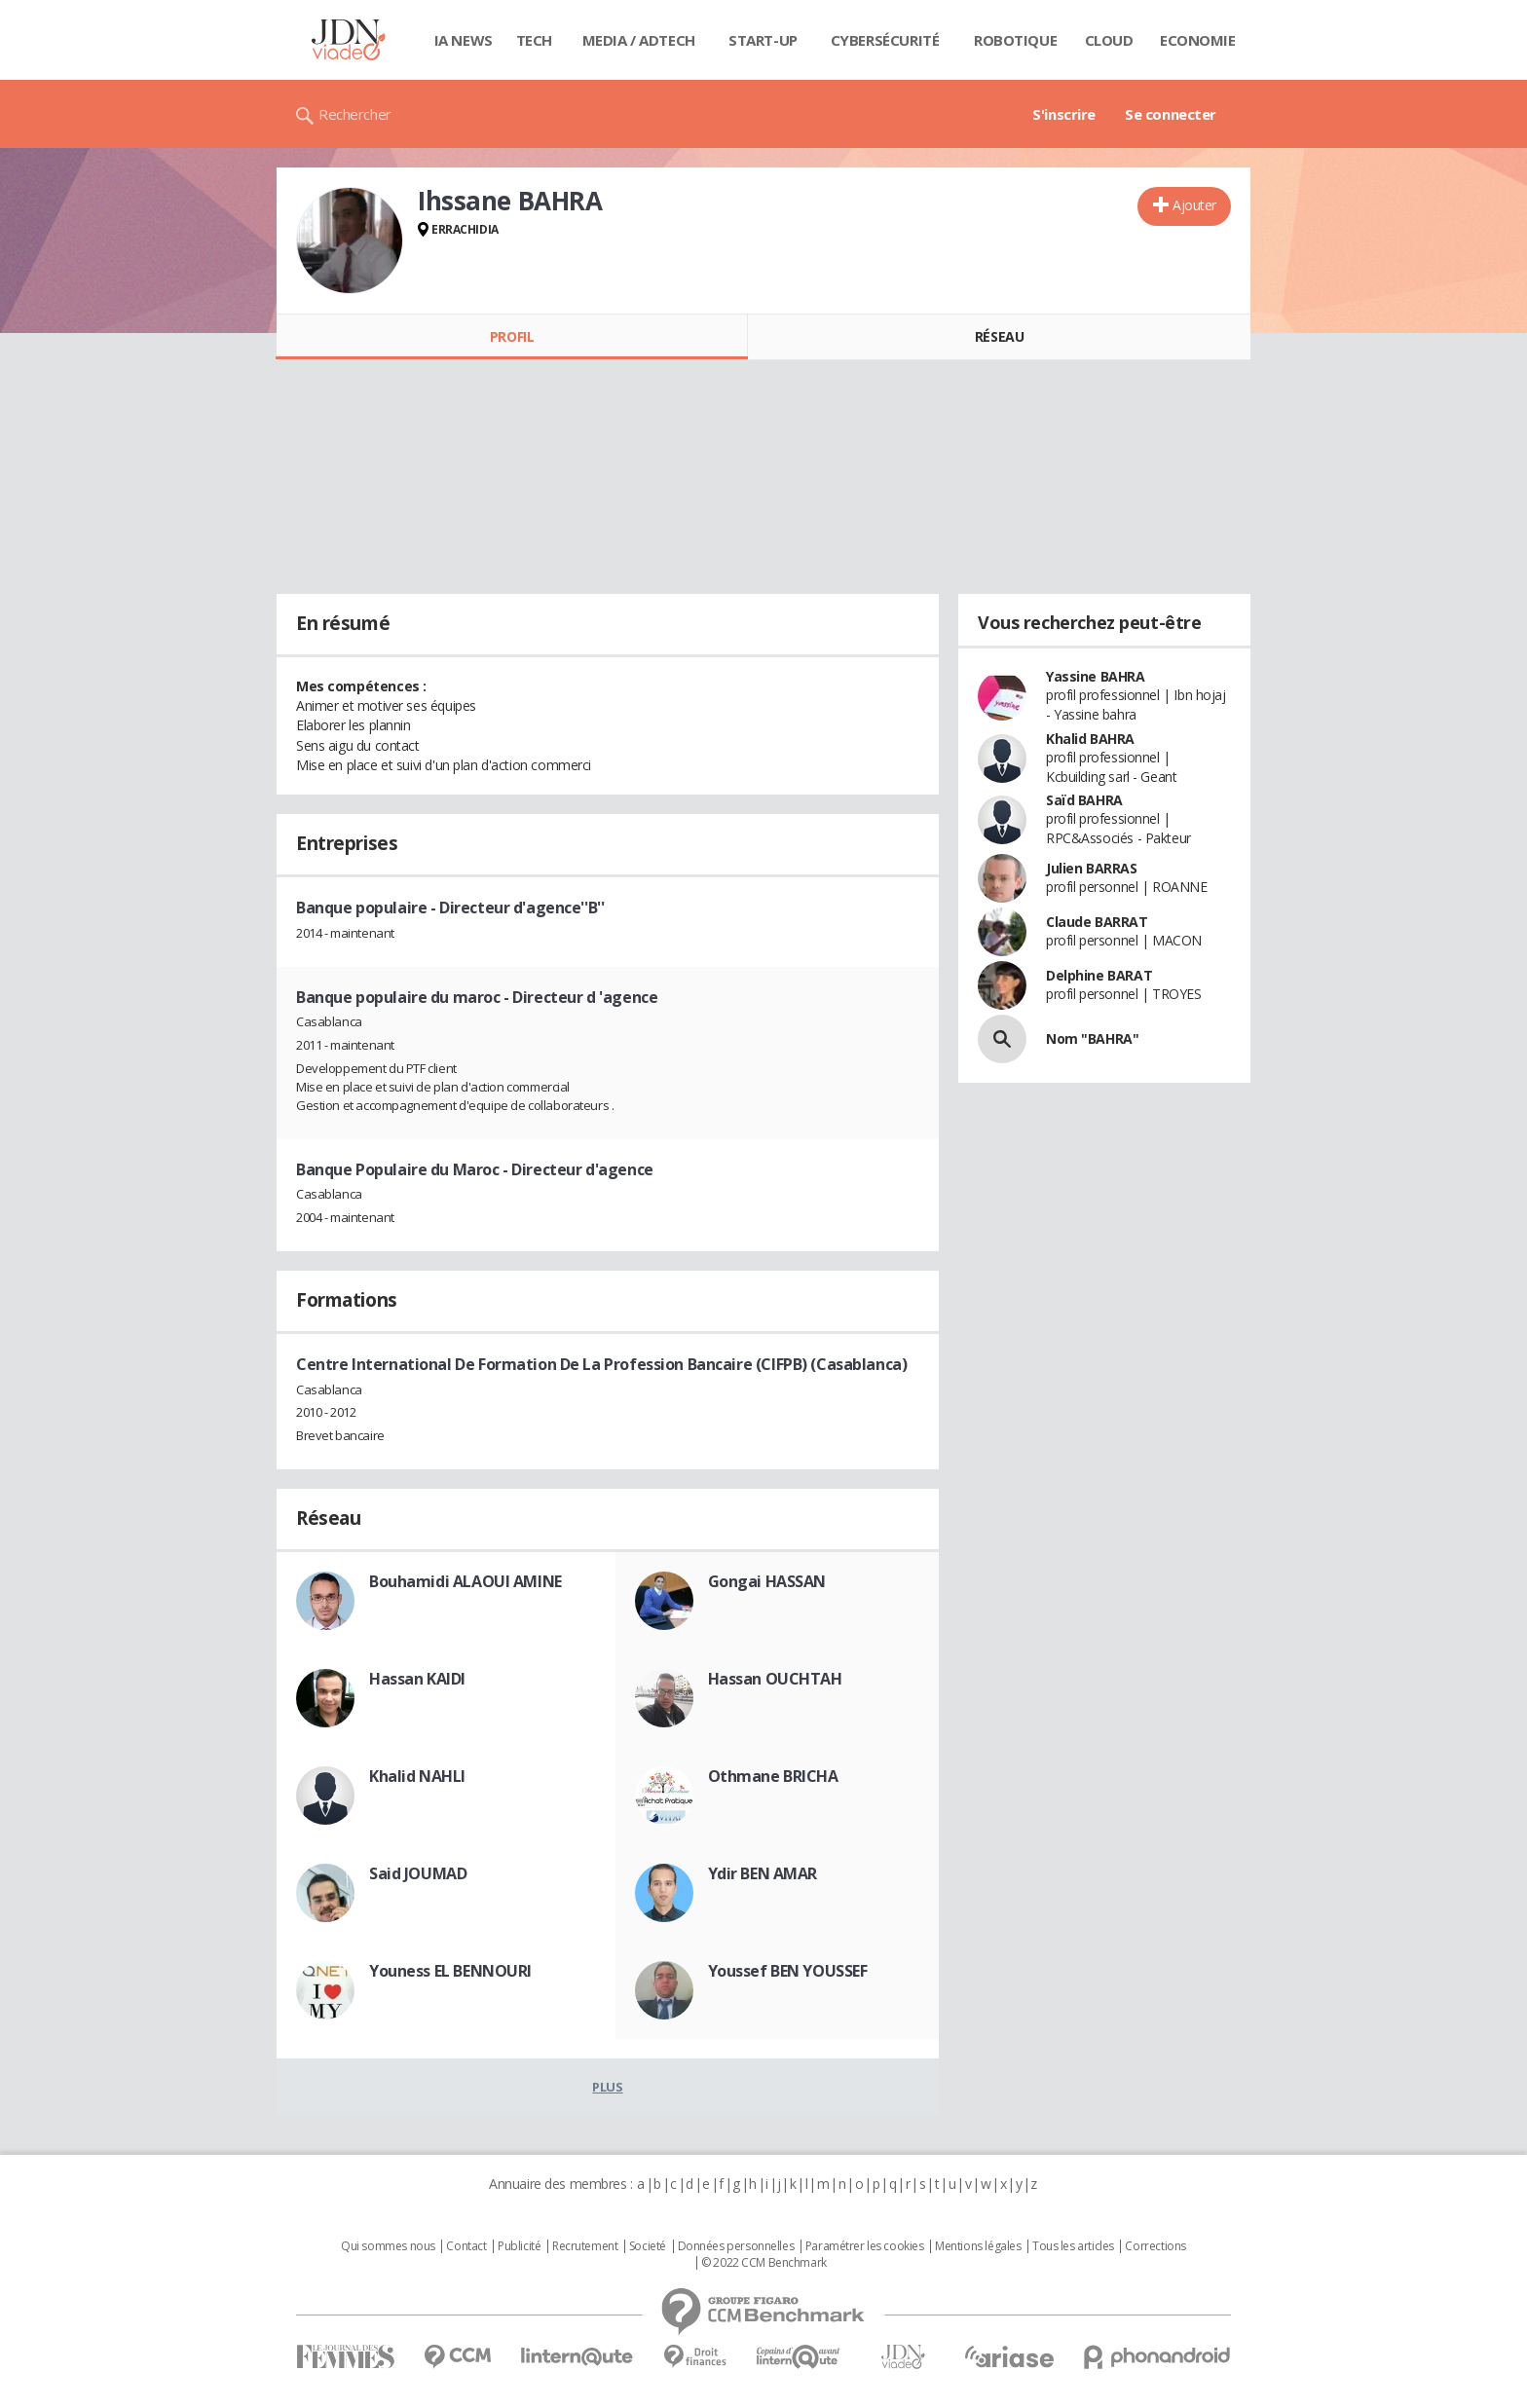 The width and height of the screenshot is (1527, 2408). I want to click on Recrutement, so click(584, 2246).